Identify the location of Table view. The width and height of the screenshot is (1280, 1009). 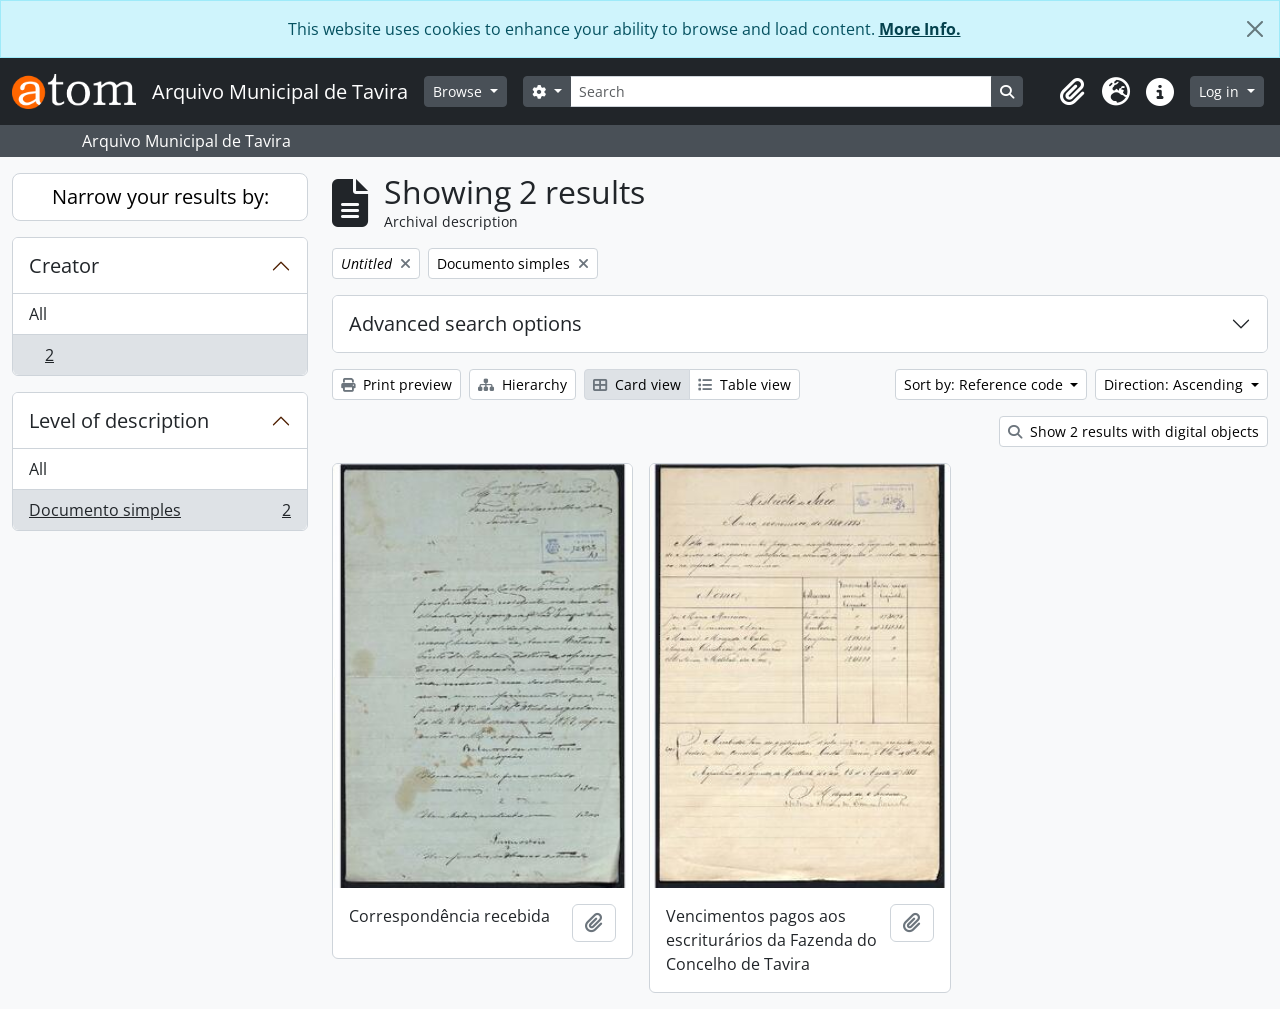
(744, 384).